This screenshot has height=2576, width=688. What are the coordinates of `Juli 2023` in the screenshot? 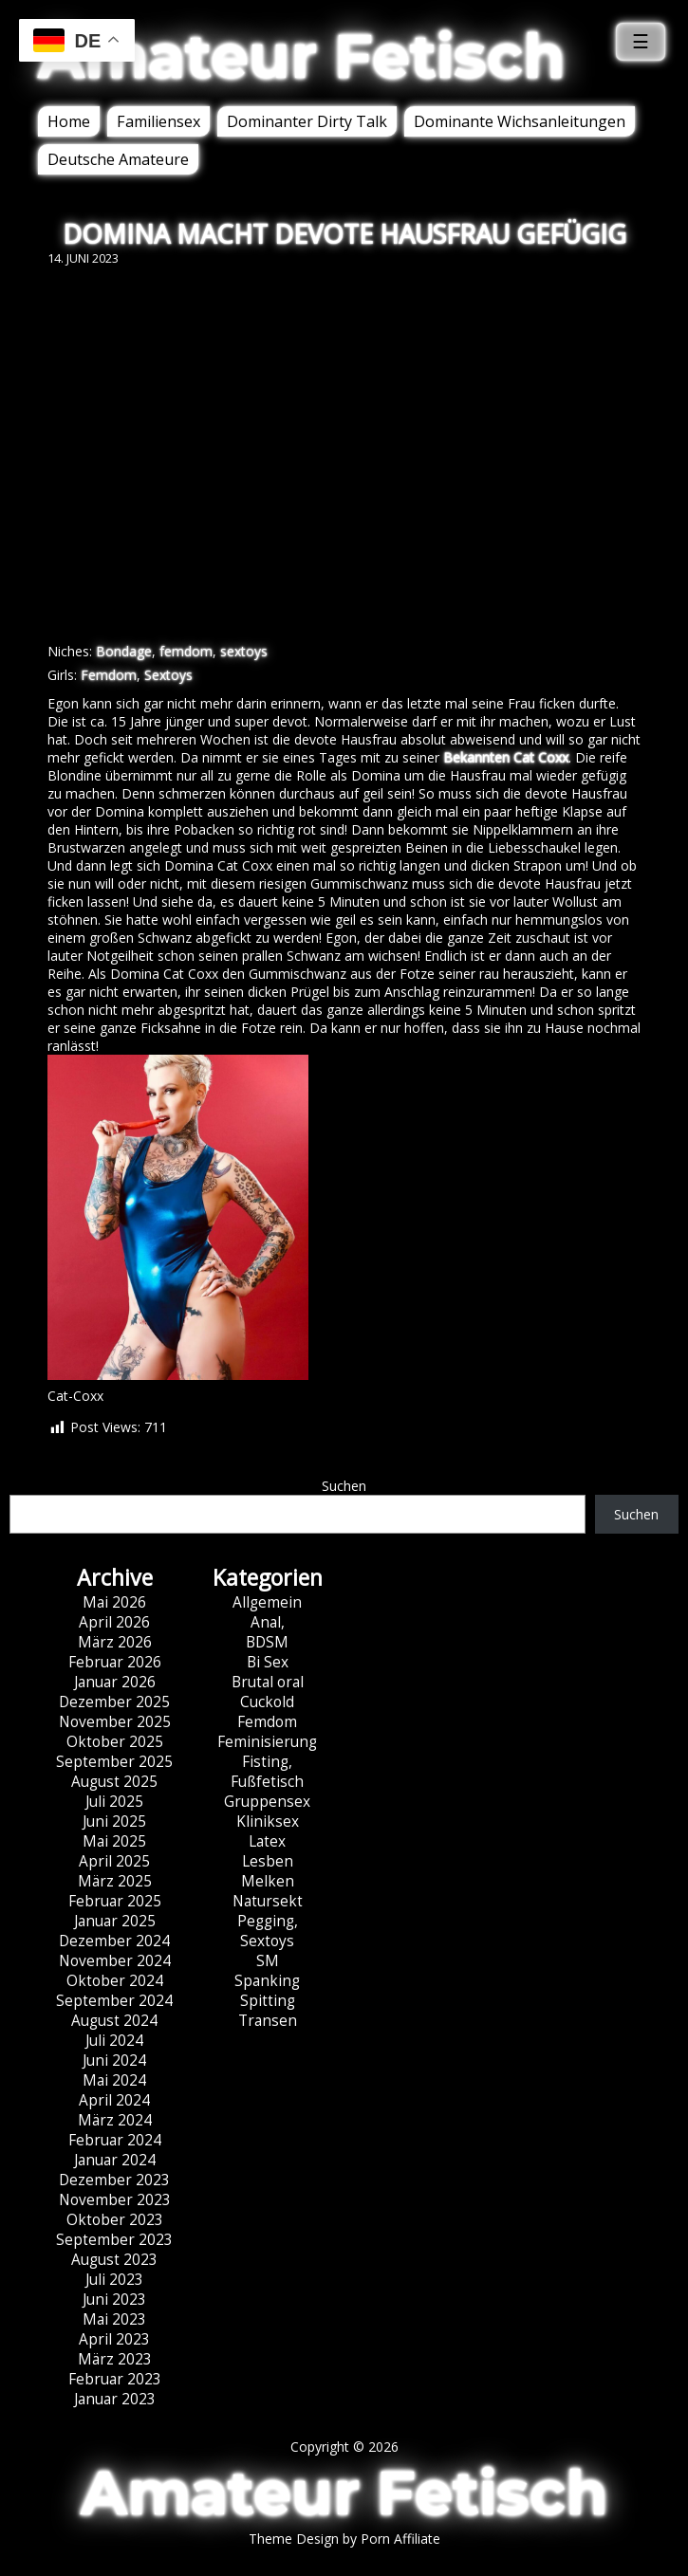 It's located at (114, 2280).